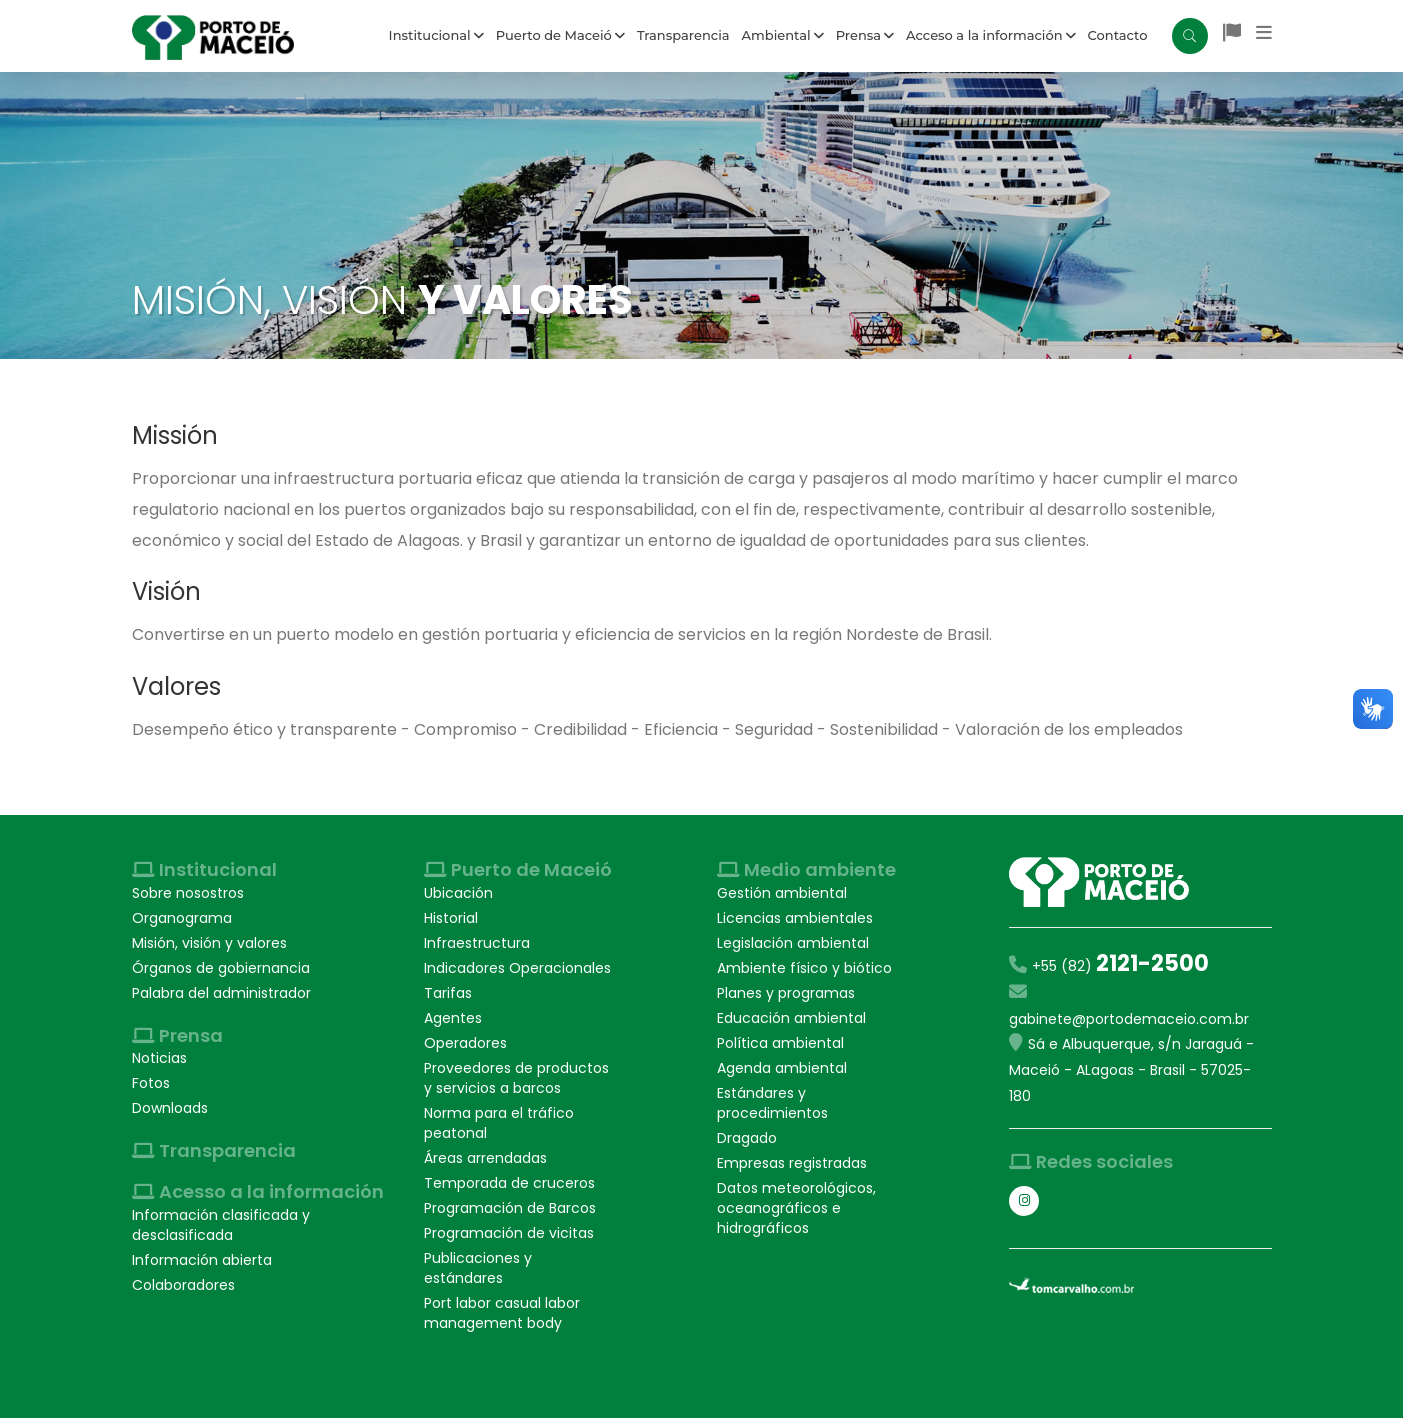 The image size is (1403, 1418). Describe the element at coordinates (448, 993) in the screenshot. I see `Tarifas` at that location.